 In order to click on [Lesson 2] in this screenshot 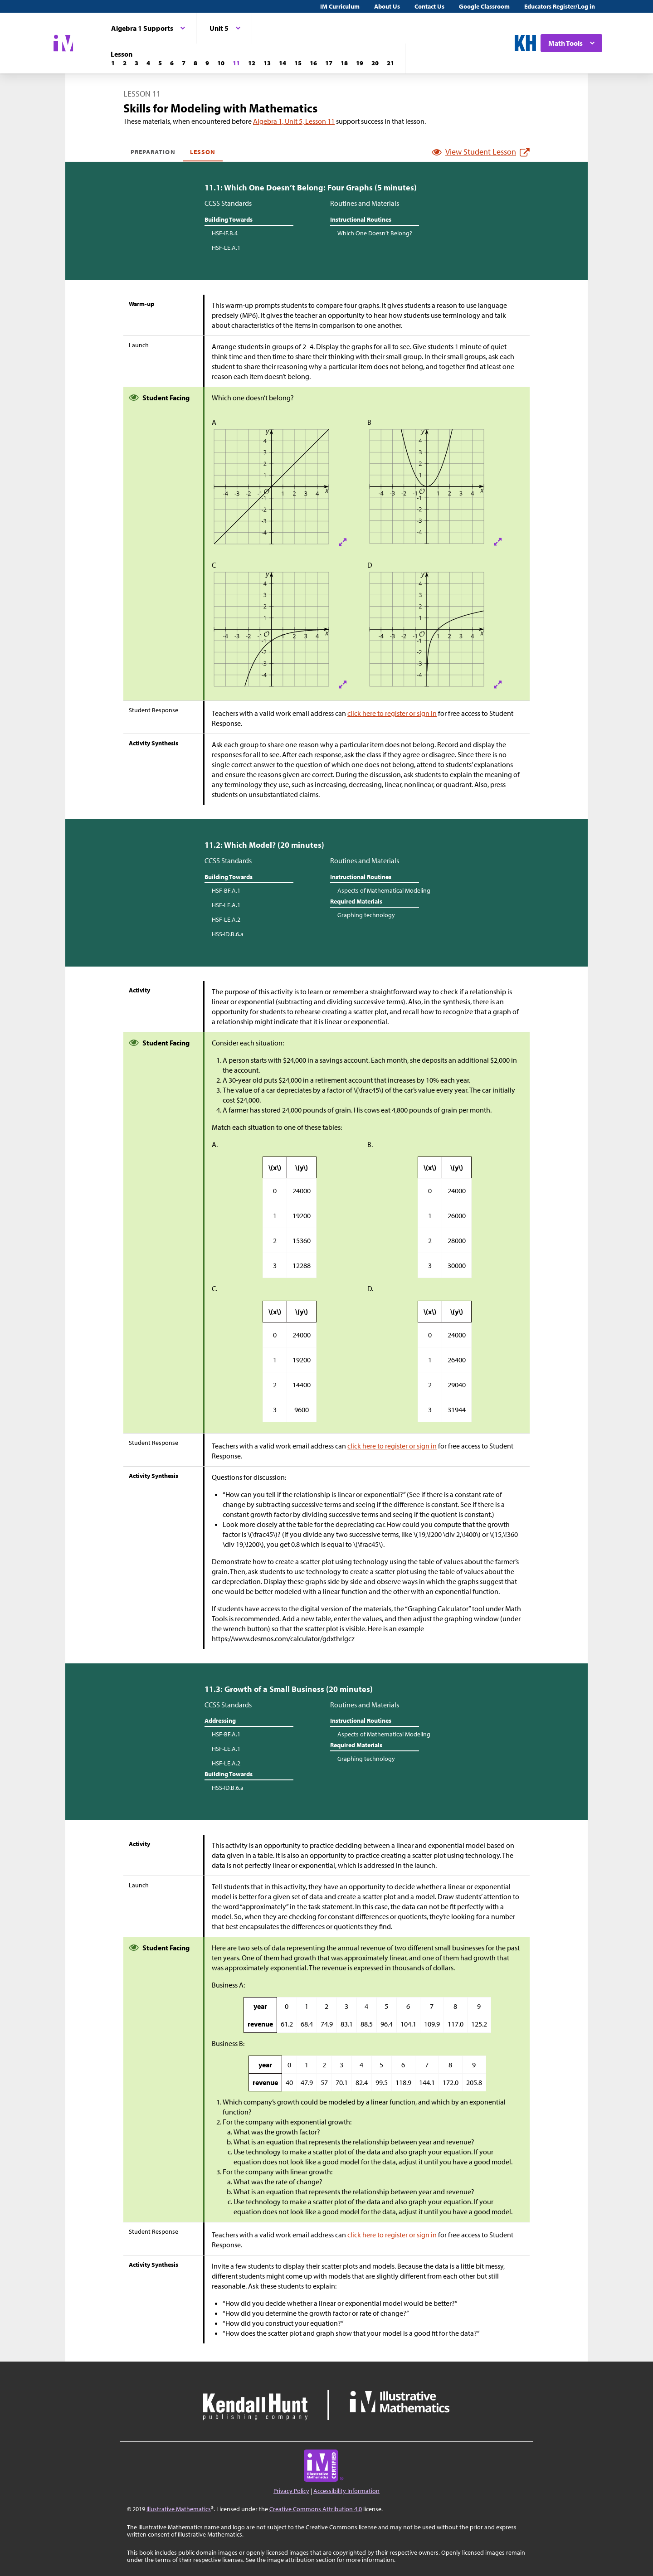, I will do `click(125, 63)`.